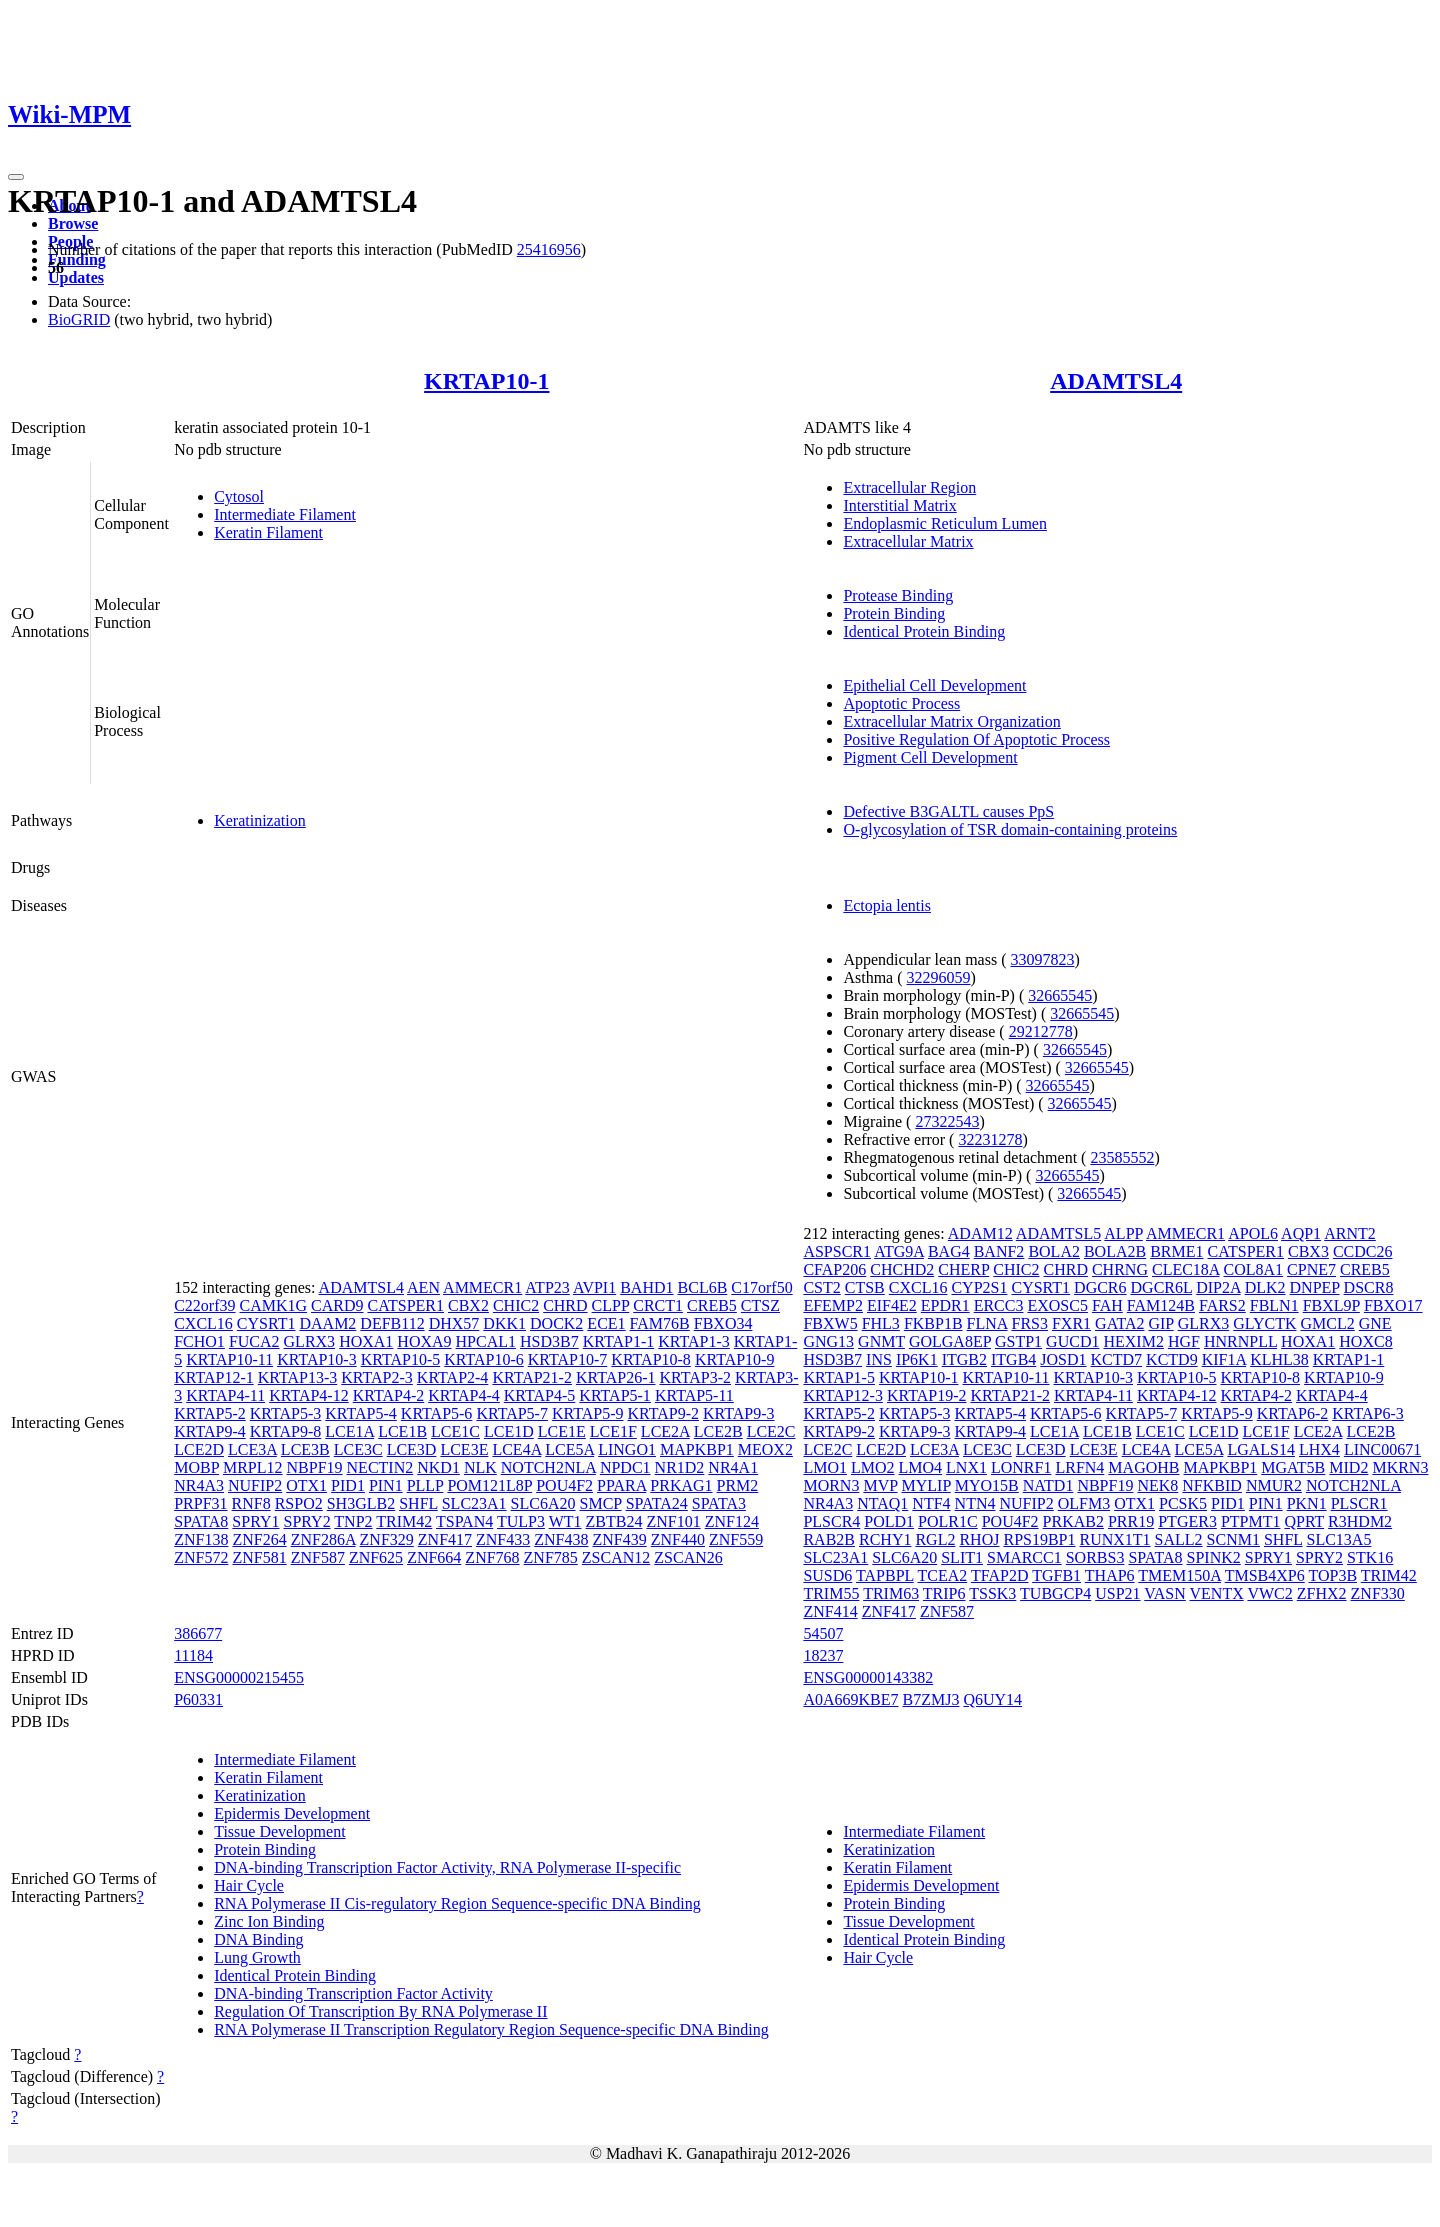 The height and width of the screenshot is (2227, 1440). I want to click on ATP23, so click(547, 1287).